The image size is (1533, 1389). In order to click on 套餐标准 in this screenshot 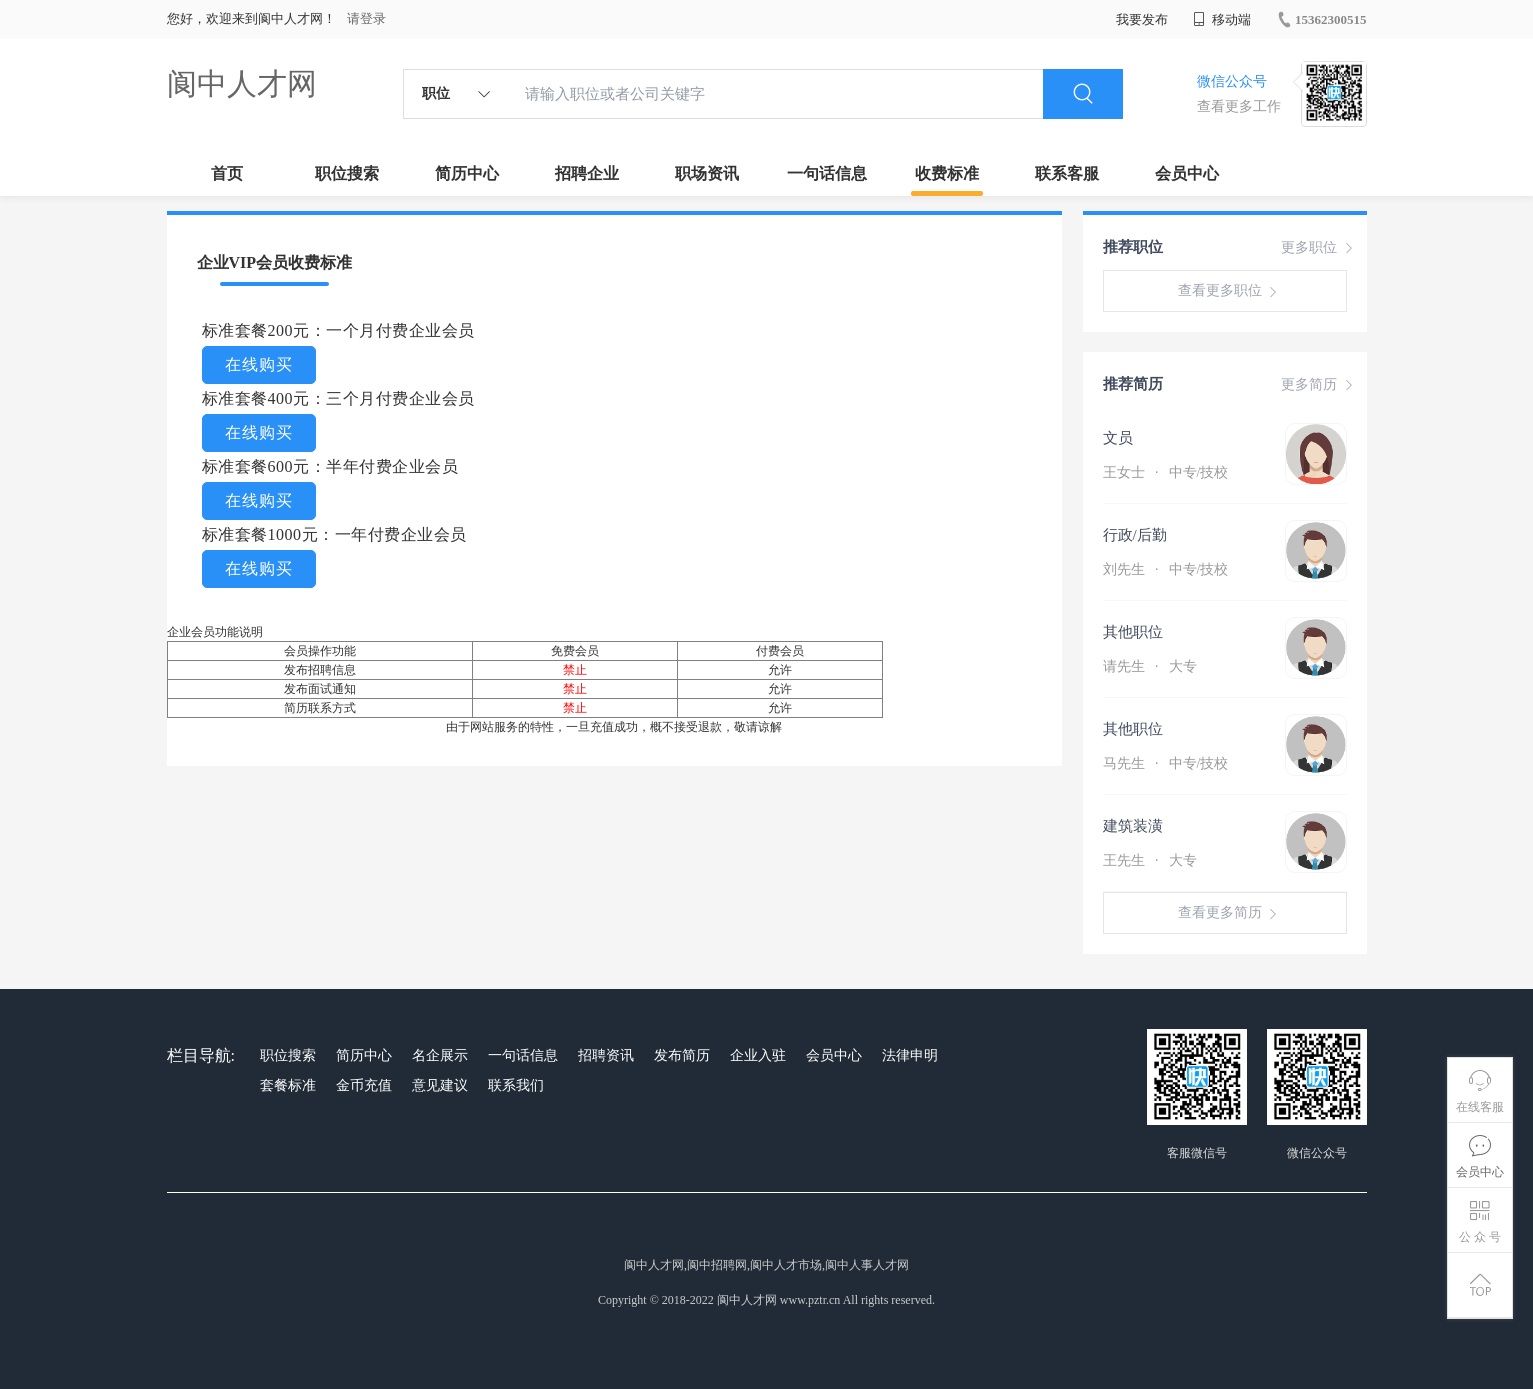, I will do `click(288, 1085)`.